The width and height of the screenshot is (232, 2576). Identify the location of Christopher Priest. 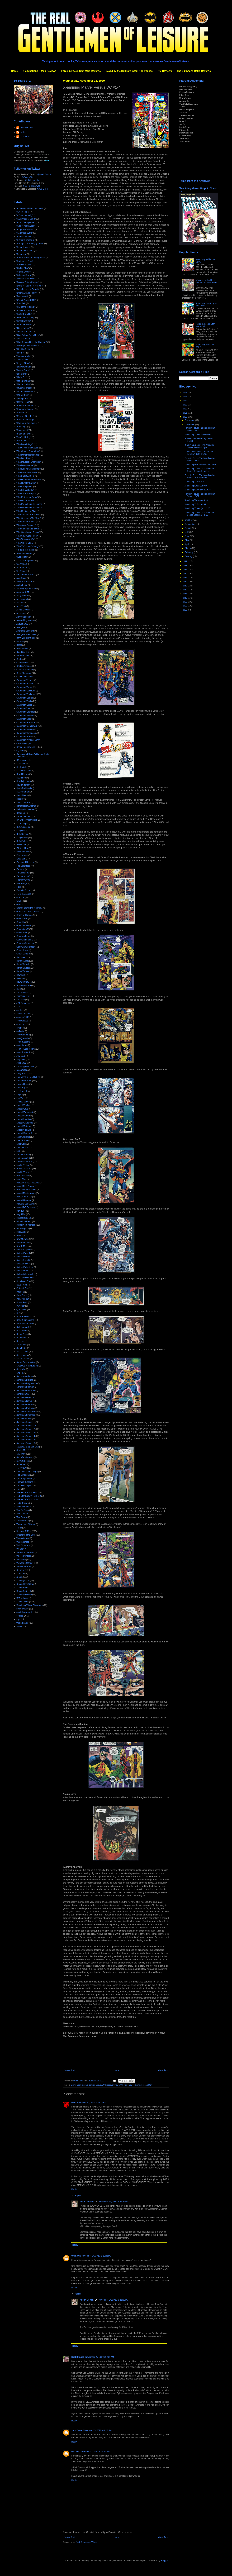
(24, 676).